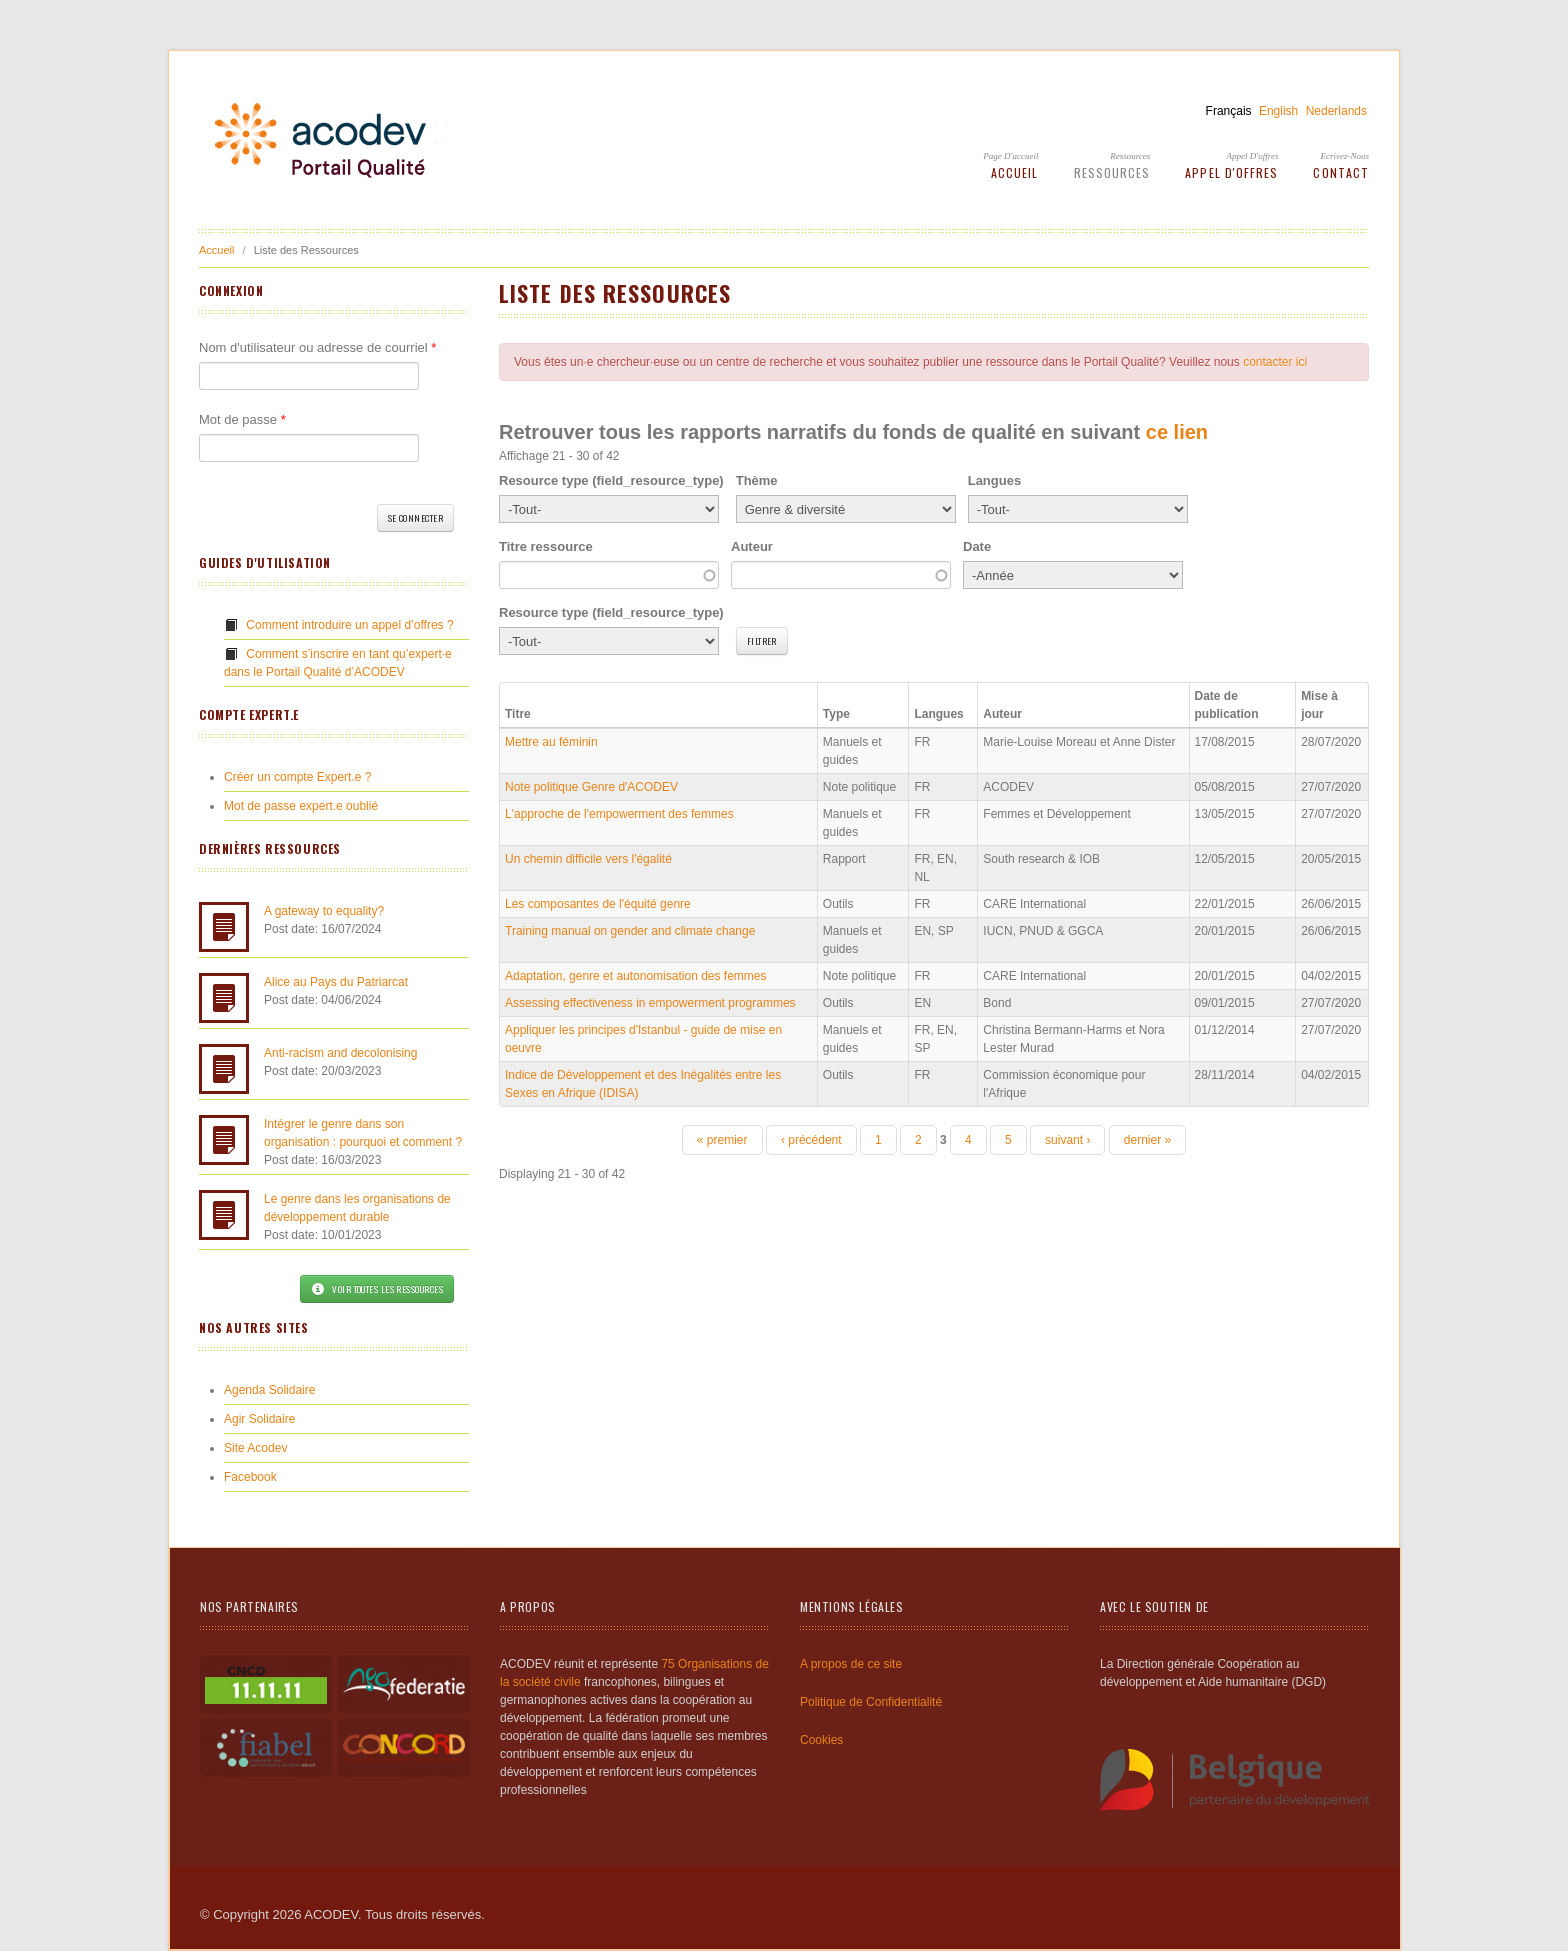 This screenshot has height=1951, width=1568. I want to click on Agenda Solidaire, so click(269, 1390).